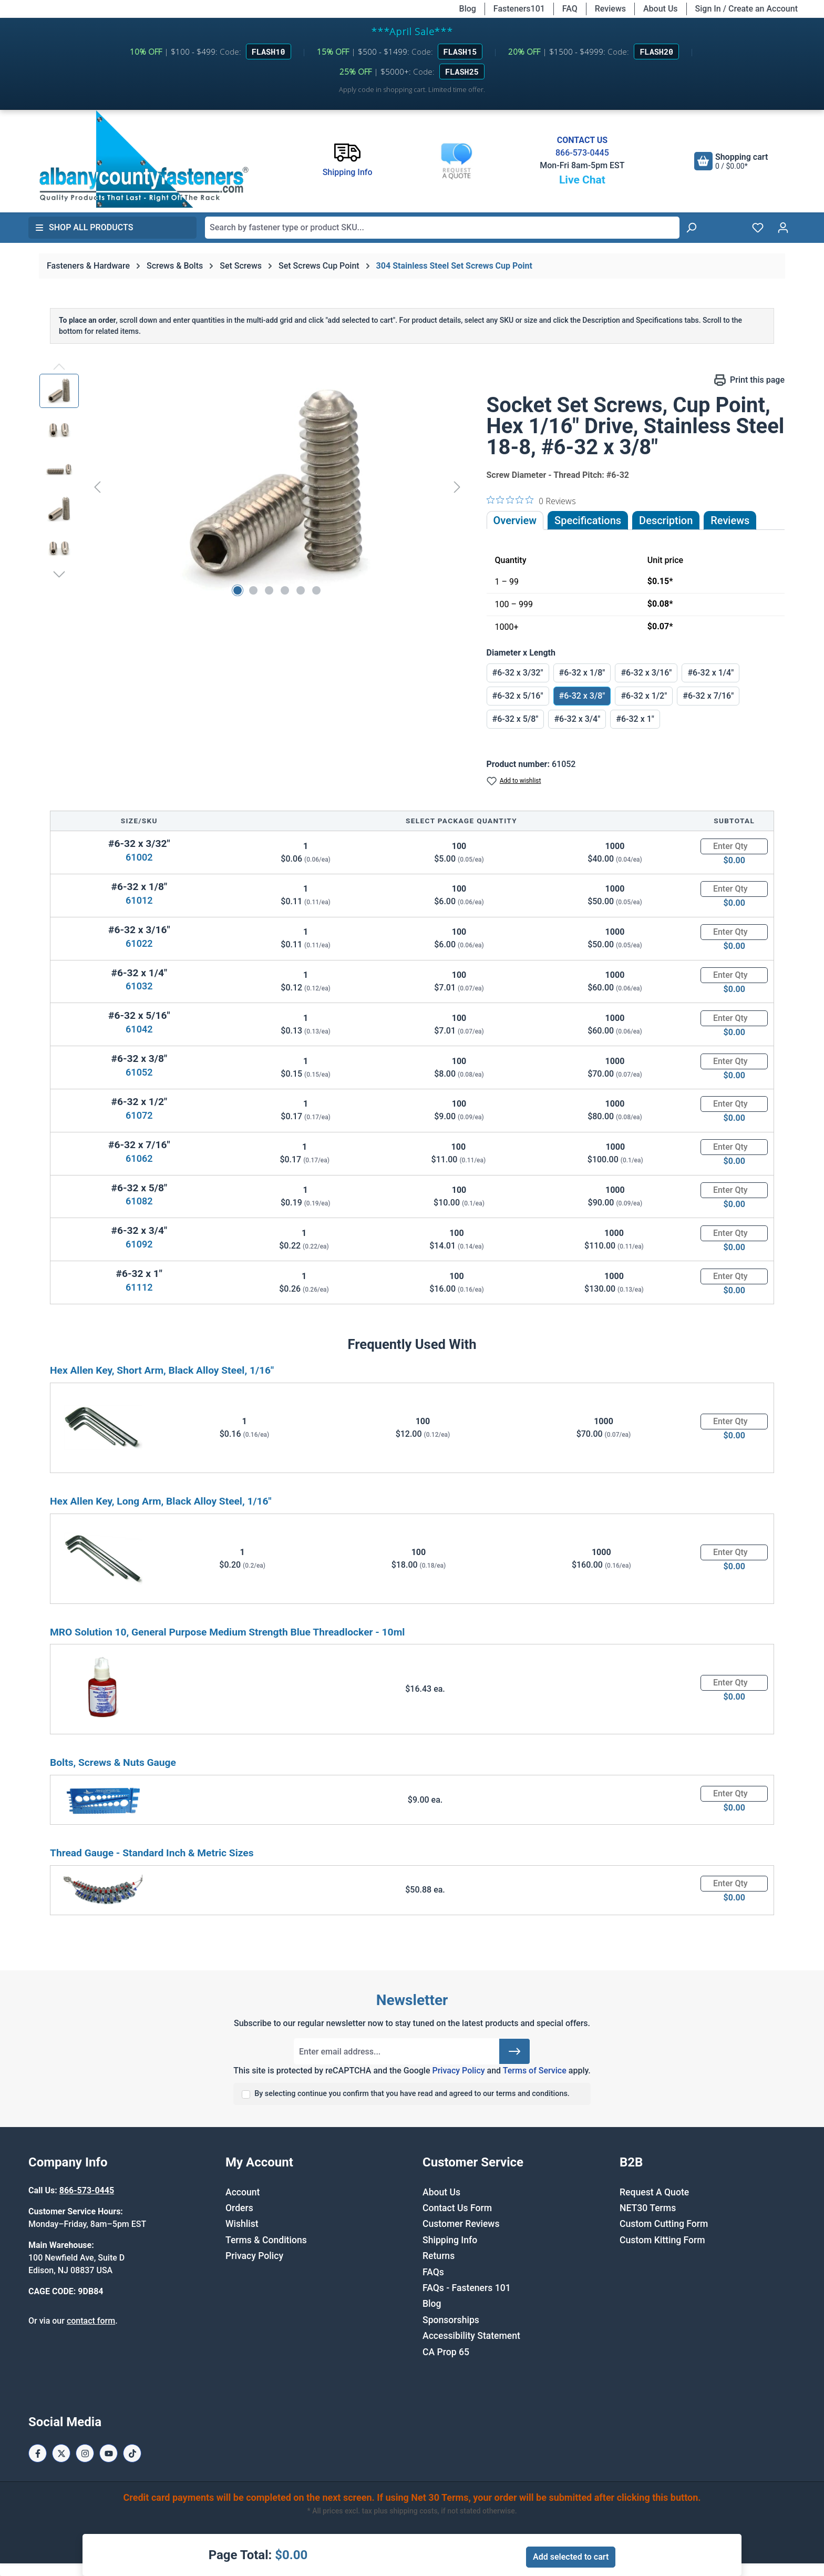 This screenshot has height=2576, width=824. Describe the element at coordinates (132, 2453) in the screenshot. I see `[Tiktok Page]` at that location.